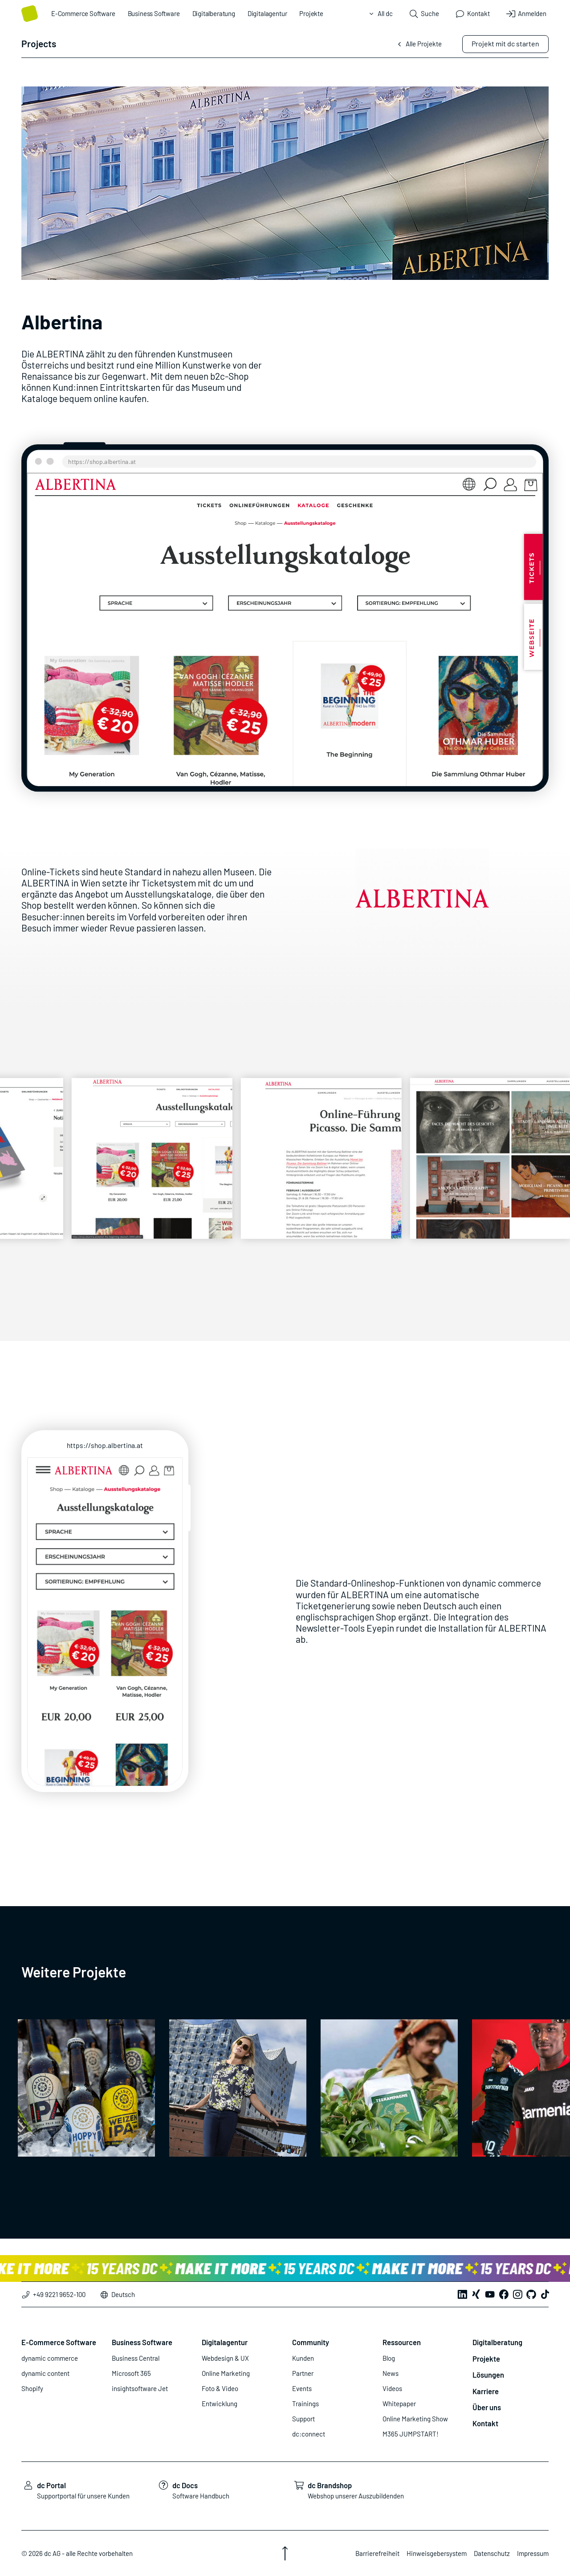 The height and width of the screenshot is (2576, 570). Describe the element at coordinates (437, 2553) in the screenshot. I see `Hinweisgebersystem` at that location.